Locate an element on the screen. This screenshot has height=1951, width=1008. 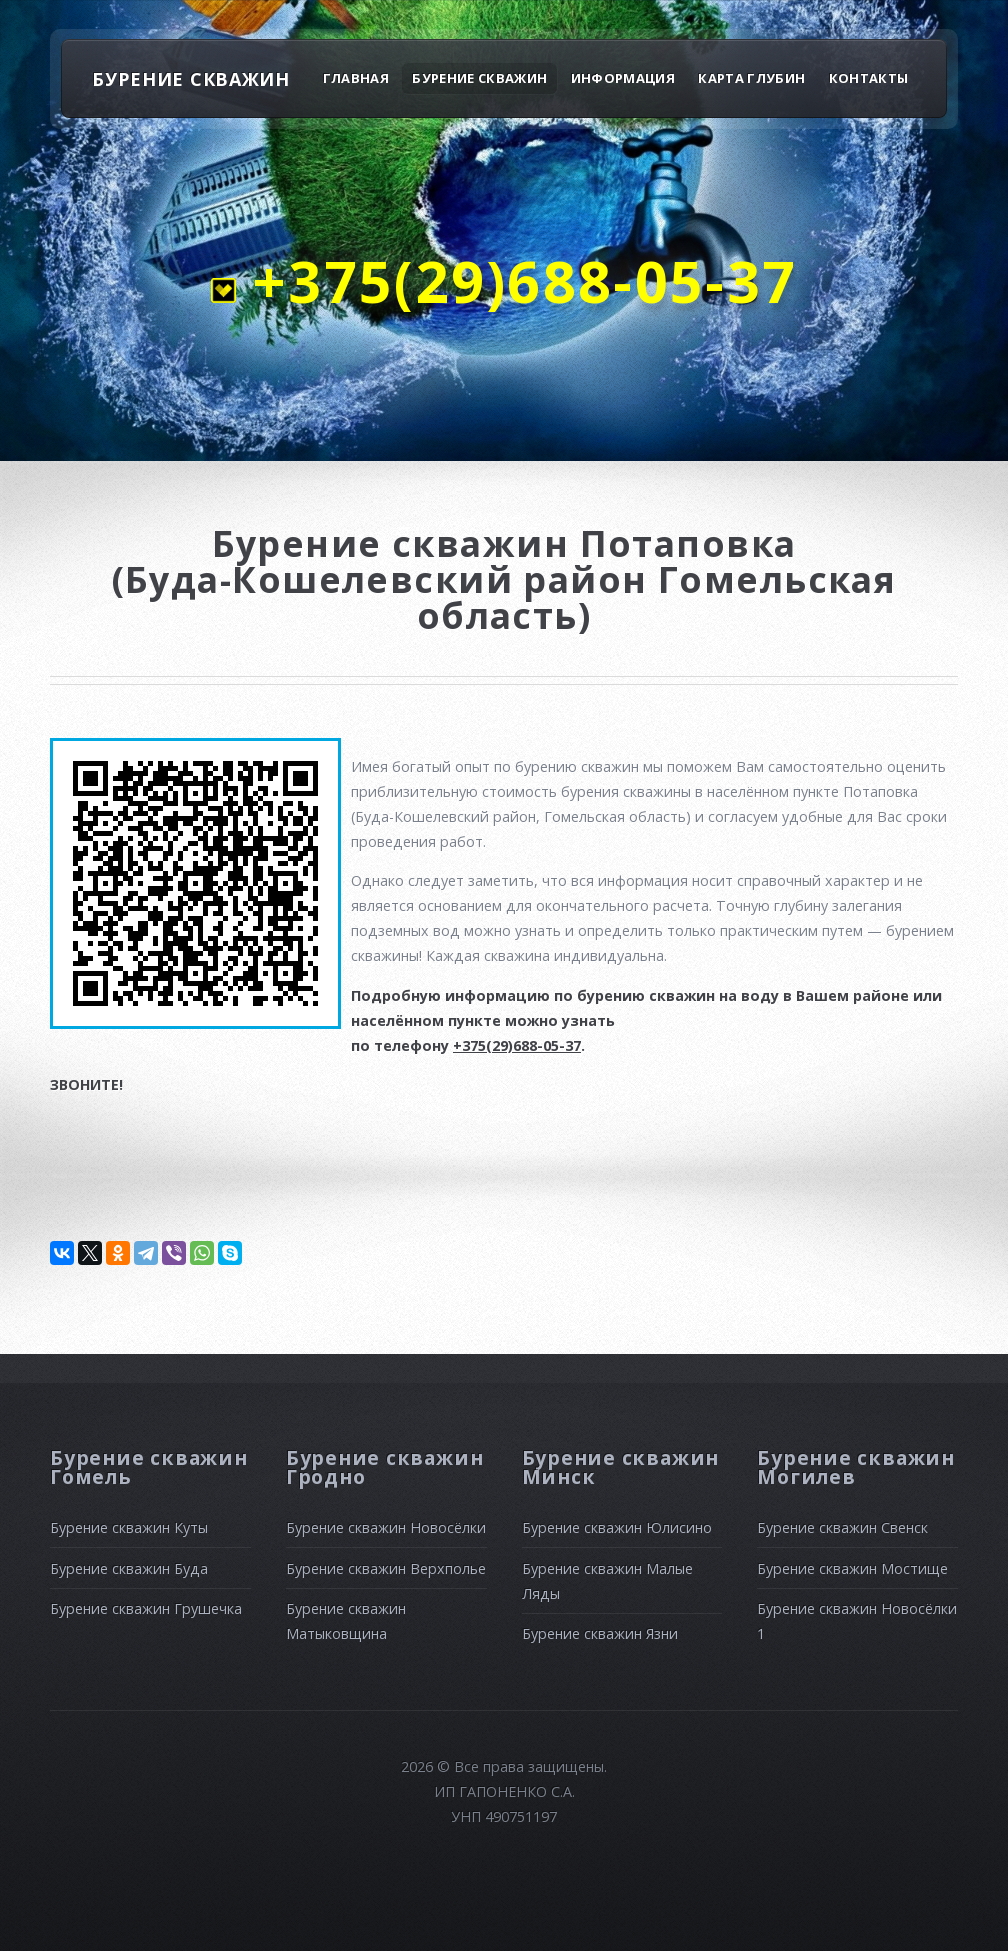
Контакты is located at coordinates (869, 78).